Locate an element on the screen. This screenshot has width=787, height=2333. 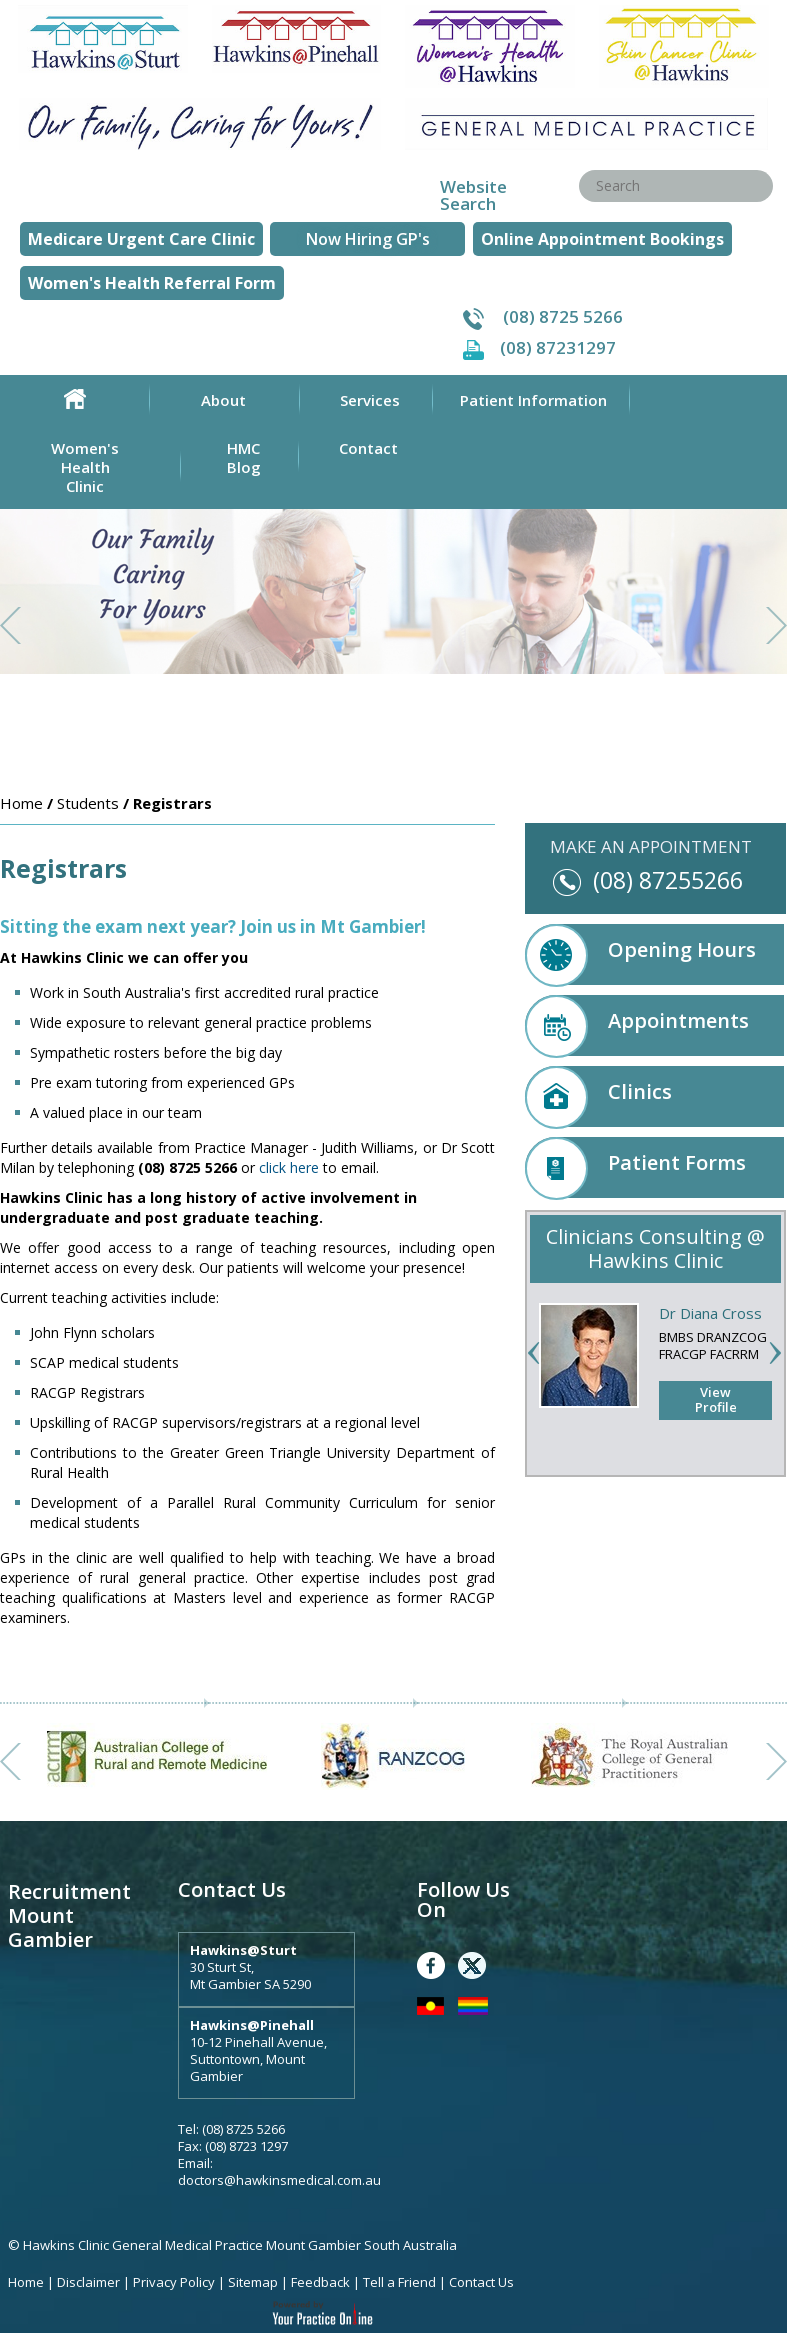
Twitter is located at coordinates (472, 1965).